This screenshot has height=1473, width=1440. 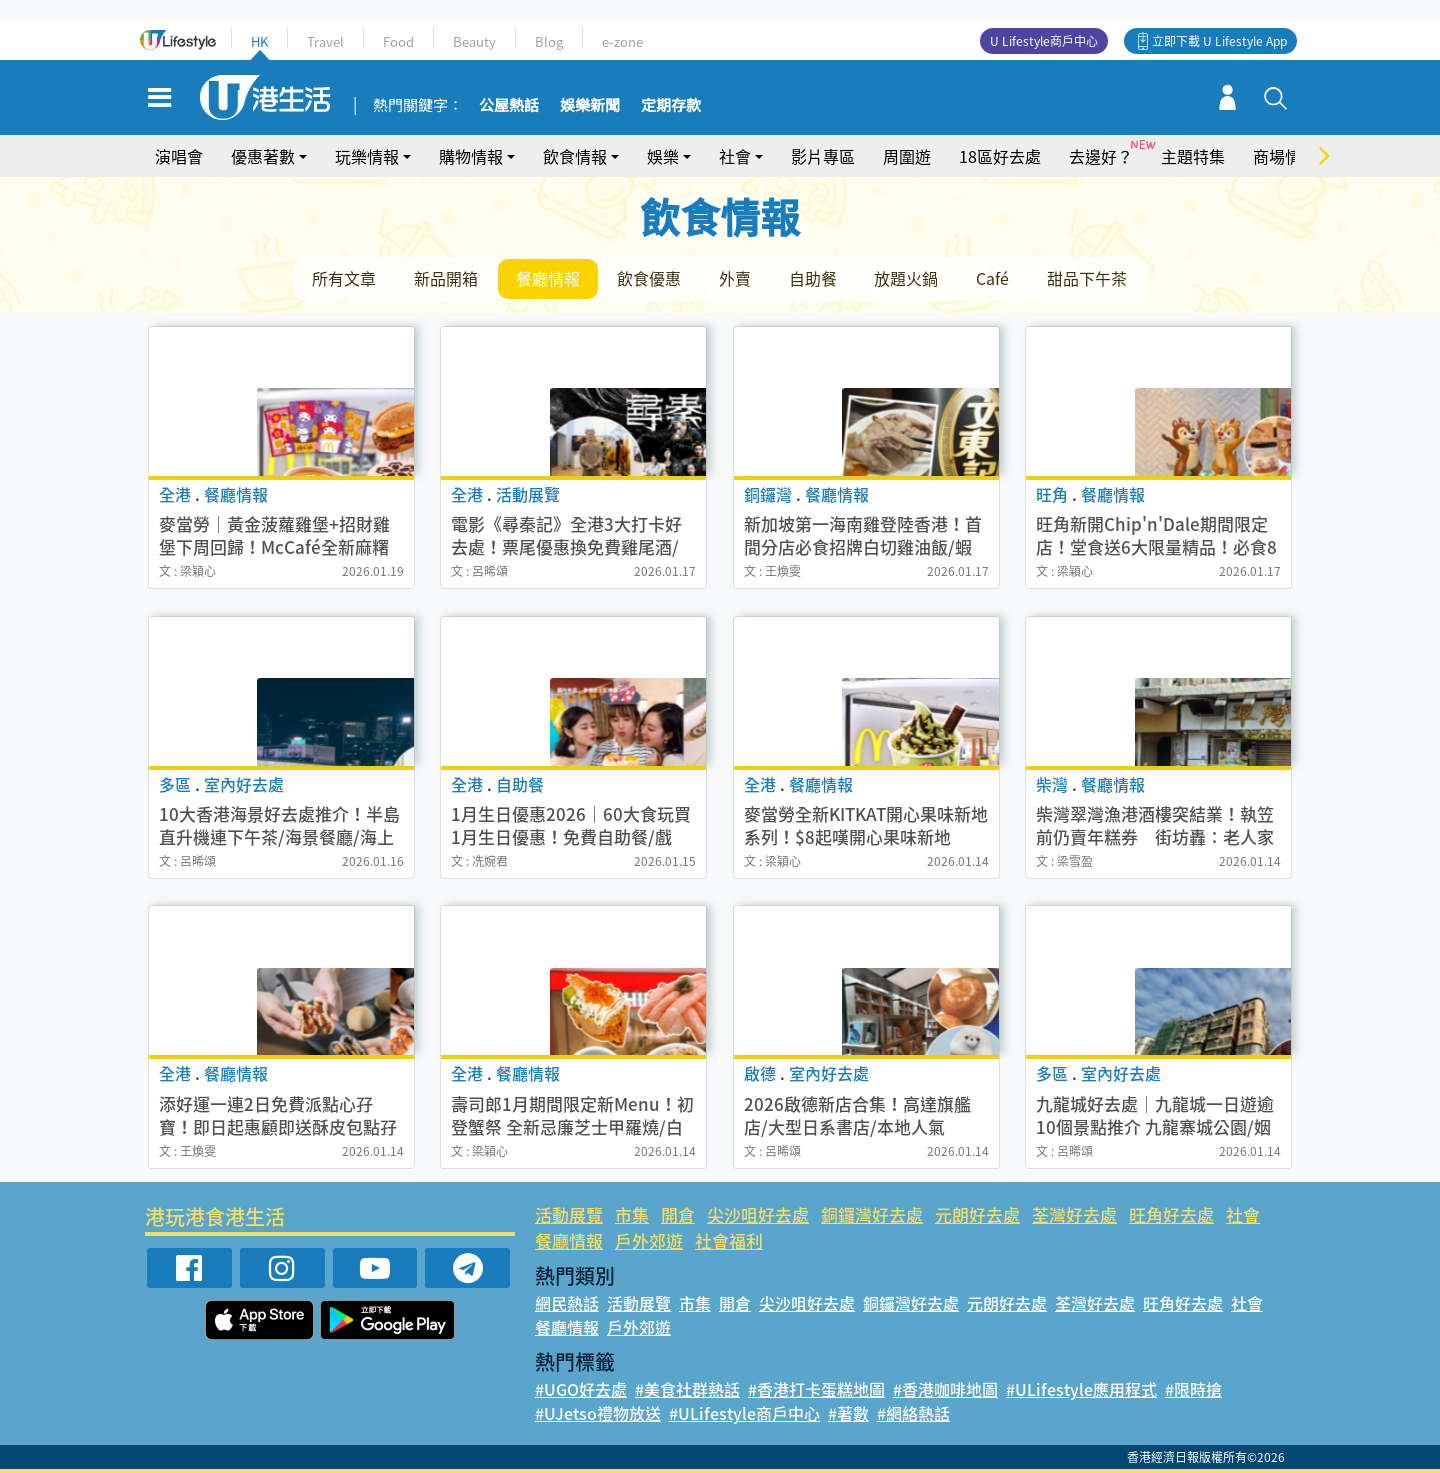 What do you see at coordinates (179, 156) in the screenshot?
I see `演唱會` at bounding box center [179, 156].